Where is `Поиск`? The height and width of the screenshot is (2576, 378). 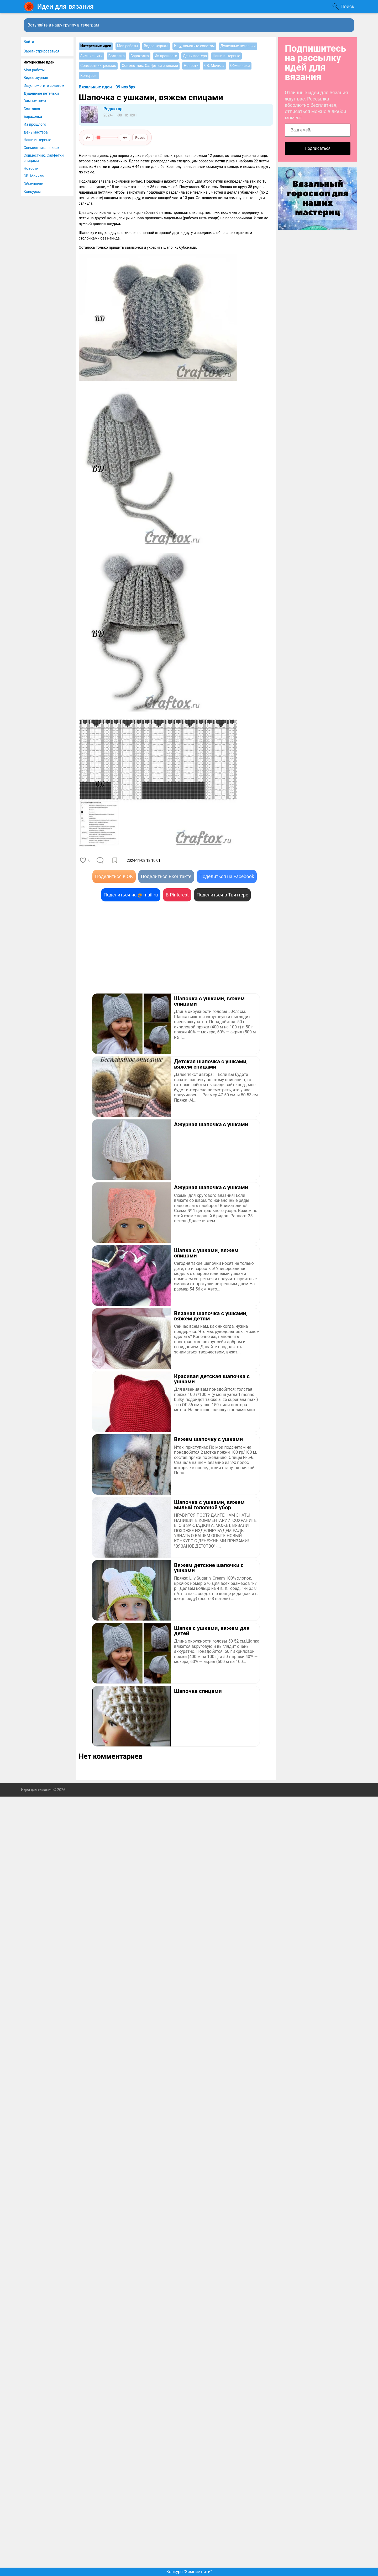 Поиск is located at coordinates (347, 6).